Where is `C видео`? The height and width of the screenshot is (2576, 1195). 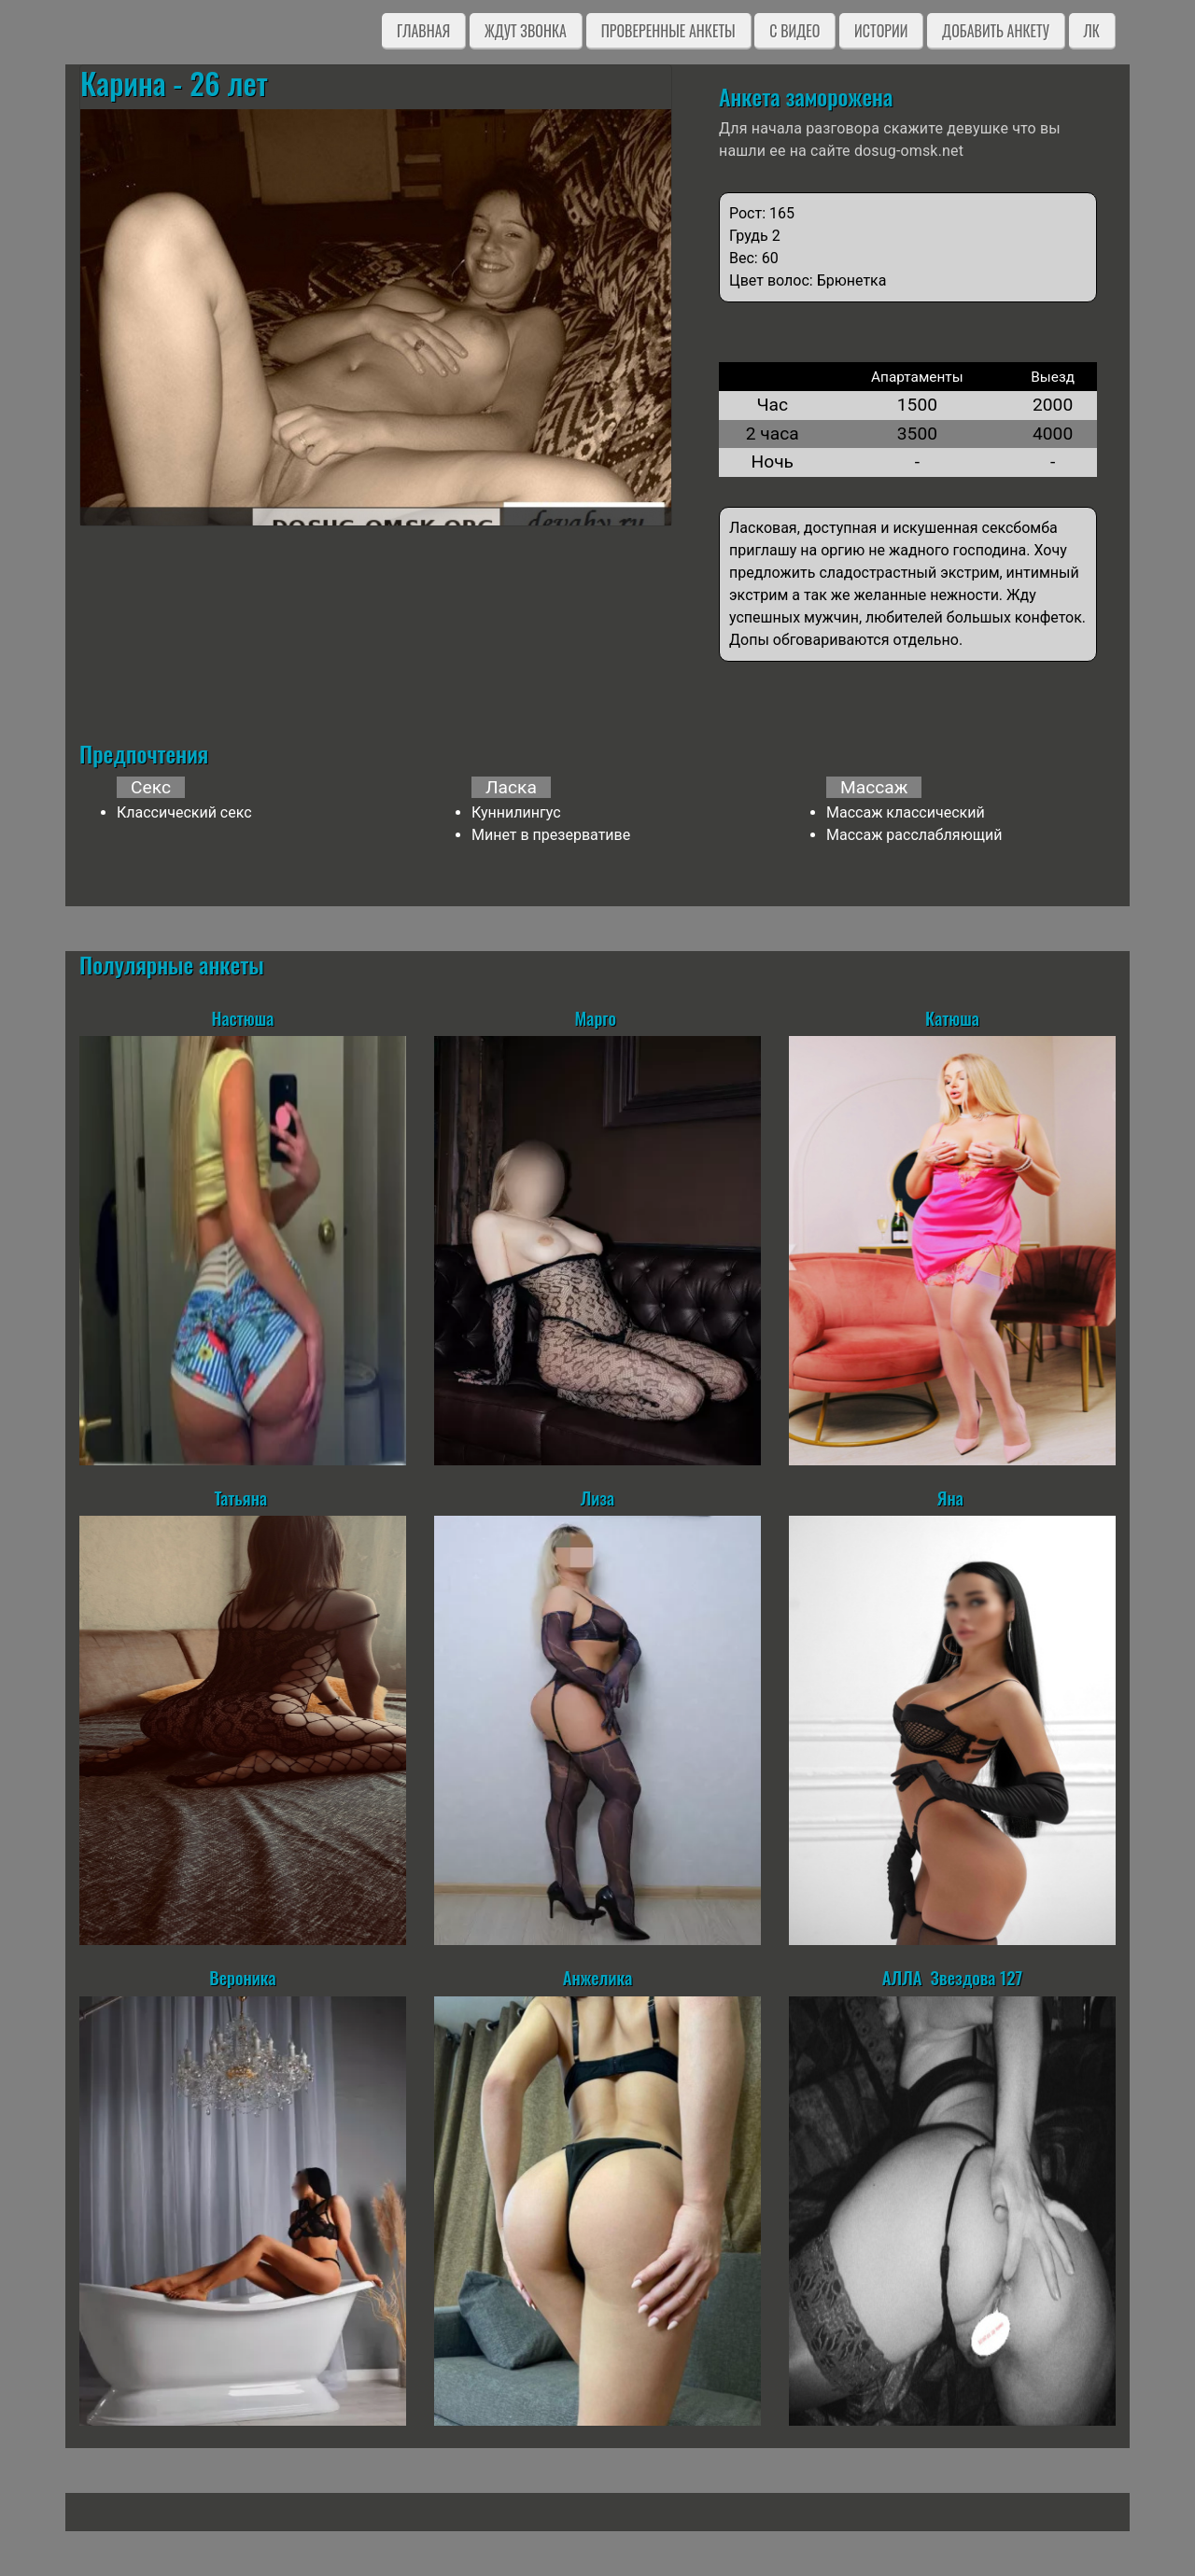
C видео is located at coordinates (794, 31).